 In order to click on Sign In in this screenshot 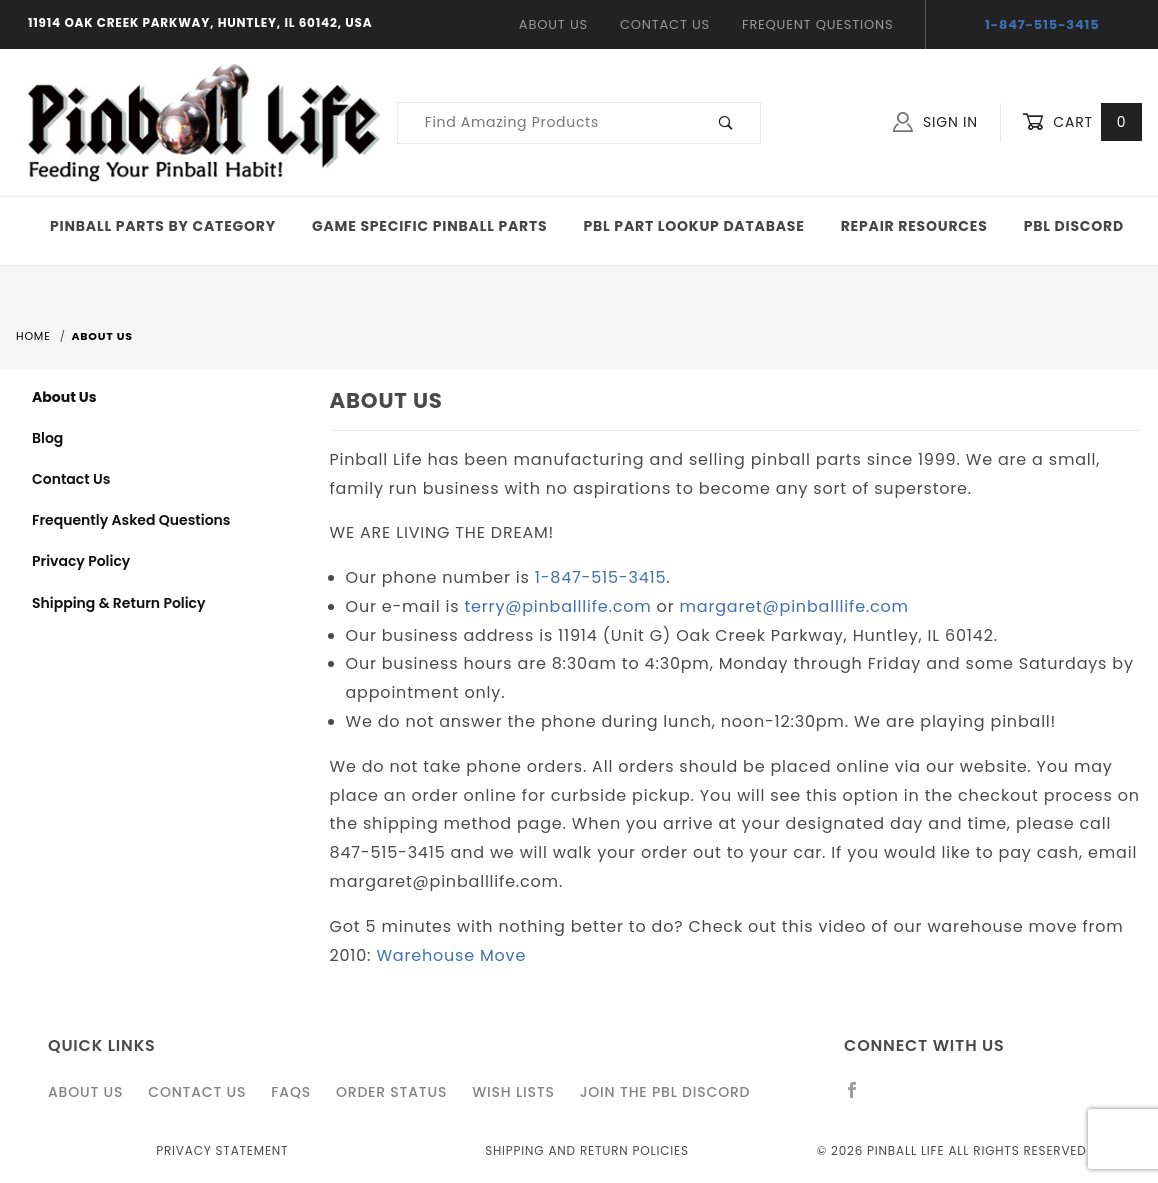, I will do `click(935, 122)`.